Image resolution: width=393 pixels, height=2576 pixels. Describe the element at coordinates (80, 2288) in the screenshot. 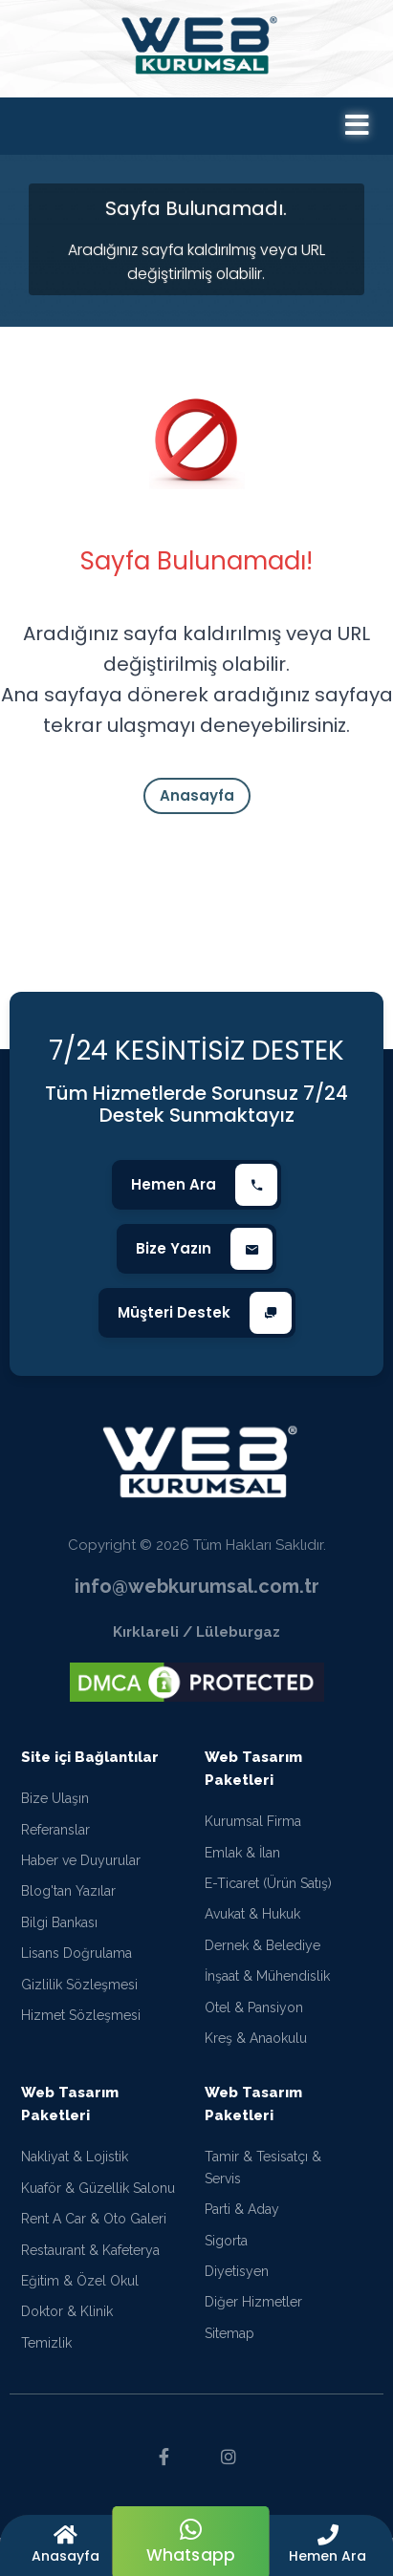

I see `Eğitim & Özel Okul` at that location.